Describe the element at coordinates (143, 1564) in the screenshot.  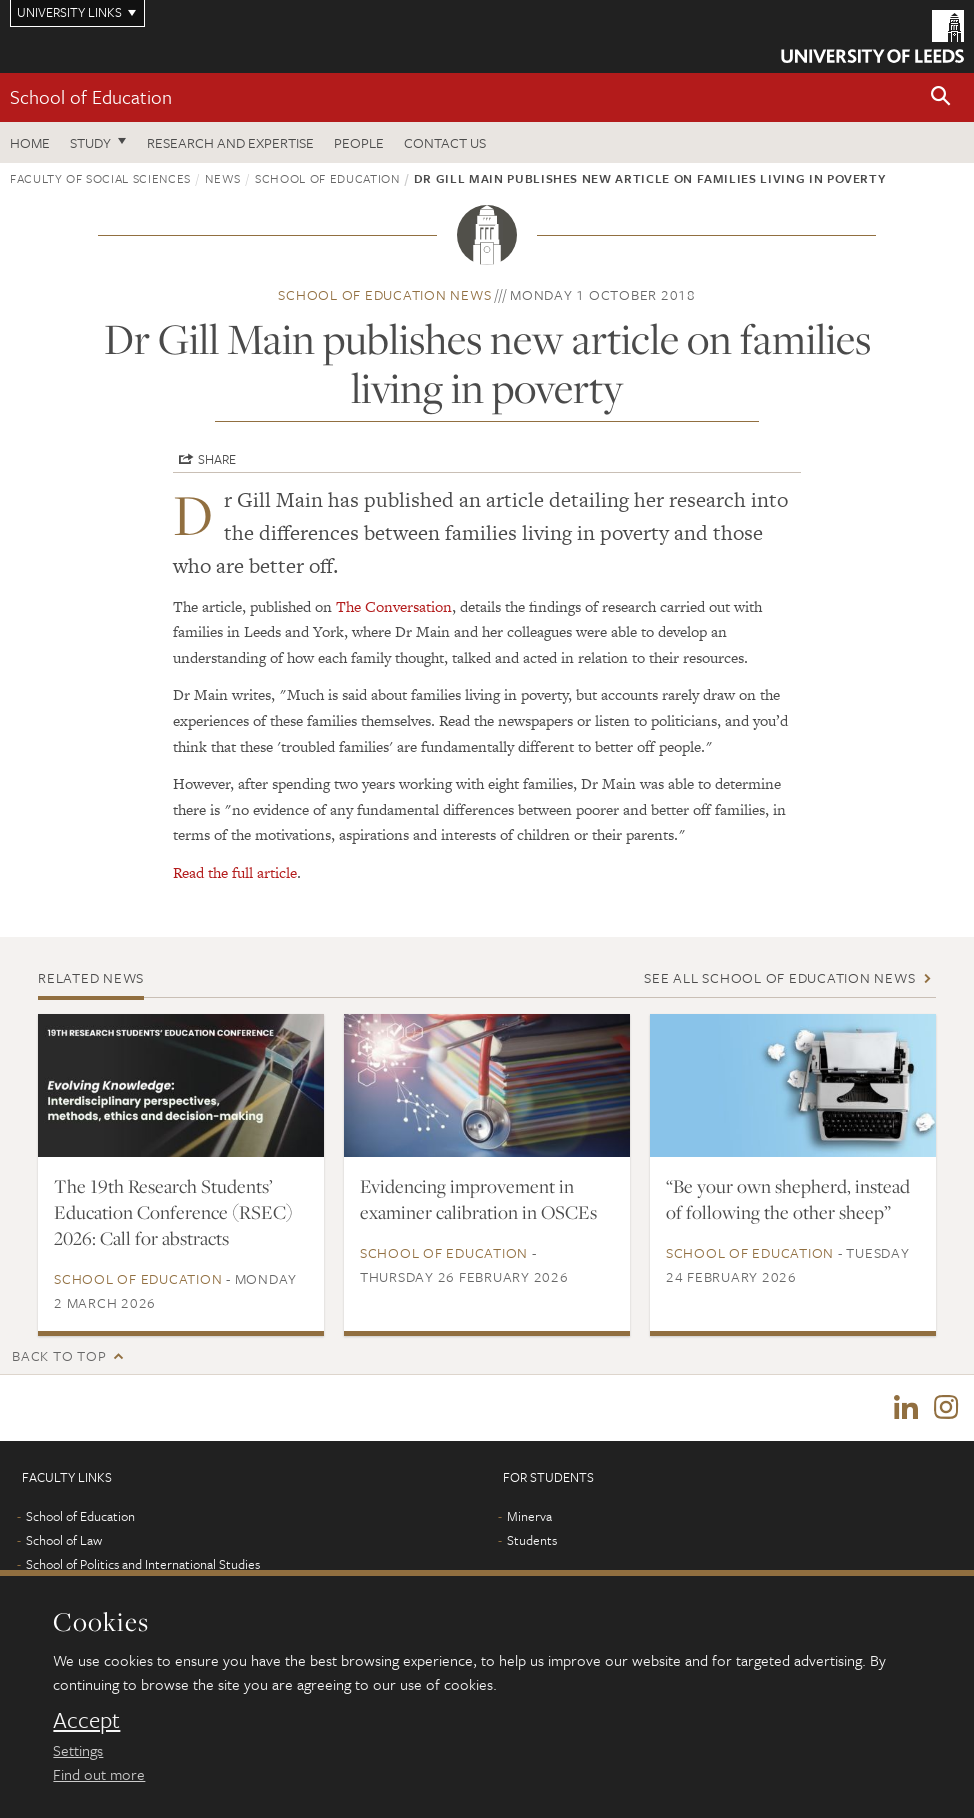
I see `School of Politics and International Studies` at that location.